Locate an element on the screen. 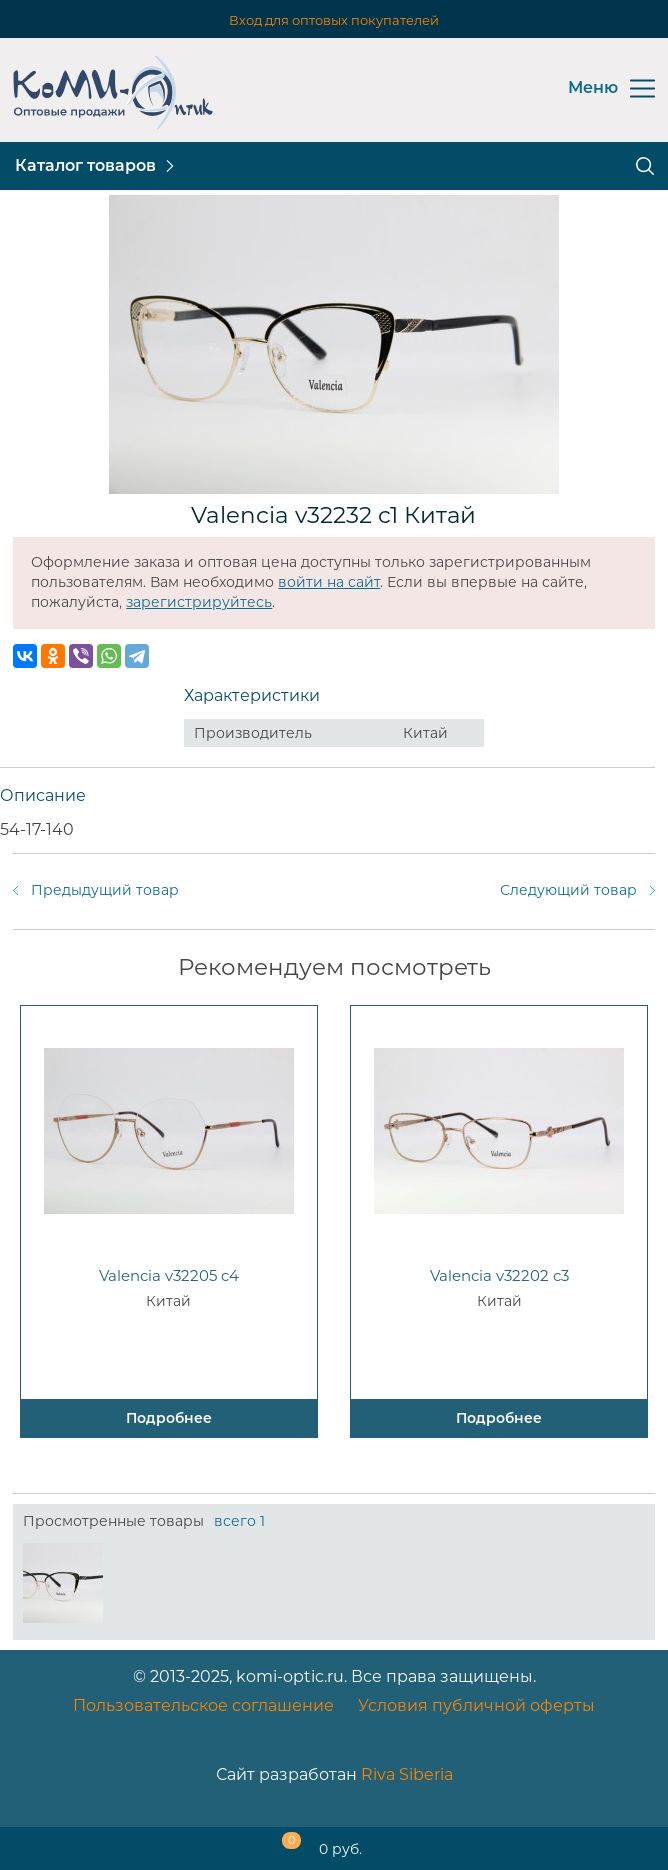 The image size is (668, 1870). Valencia v32205 c4 is located at coordinates (169, 1275).